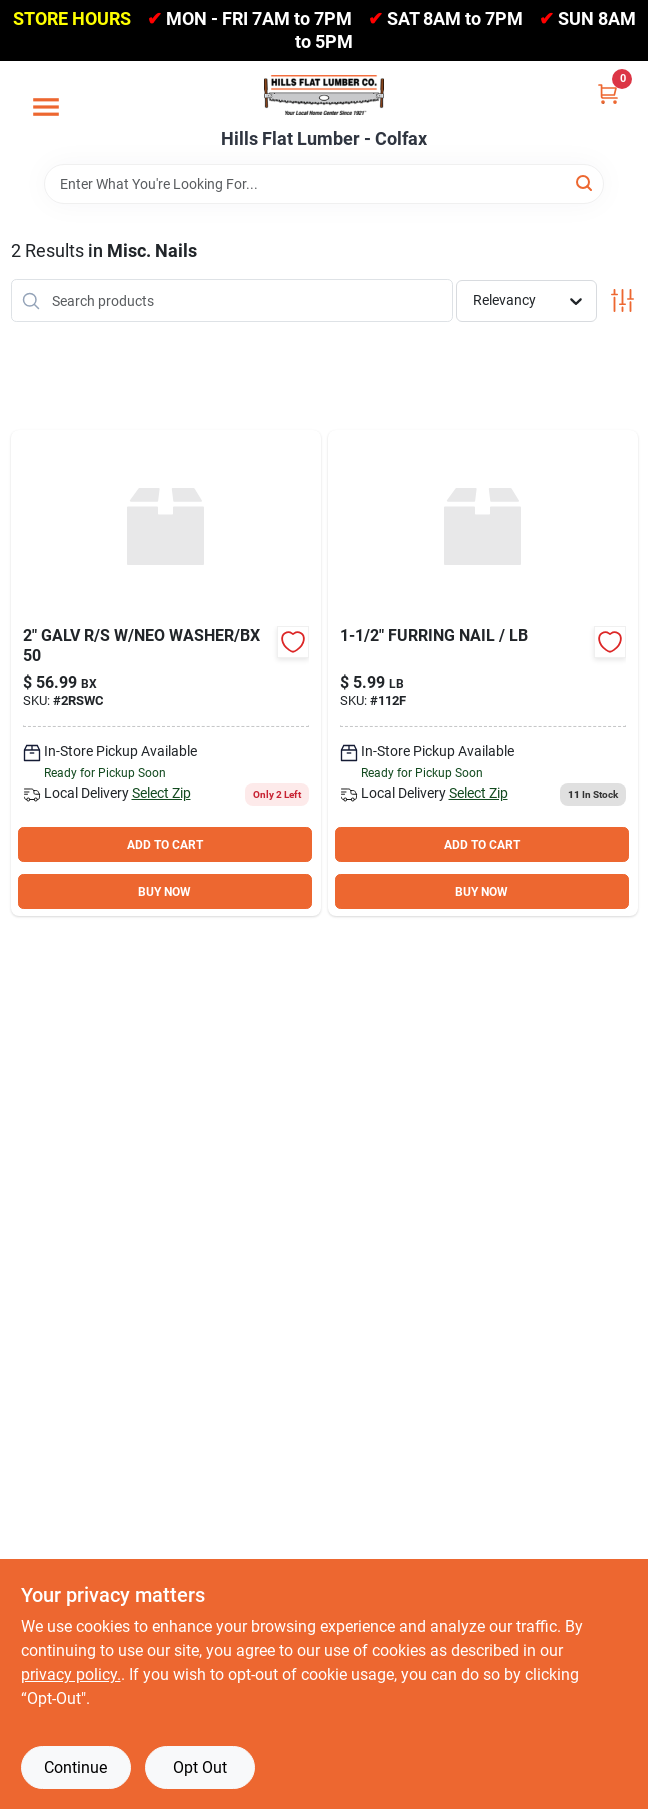 This screenshot has width=648, height=1809. Describe the element at coordinates (165, 845) in the screenshot. I see `ADD TO CART` at that location.